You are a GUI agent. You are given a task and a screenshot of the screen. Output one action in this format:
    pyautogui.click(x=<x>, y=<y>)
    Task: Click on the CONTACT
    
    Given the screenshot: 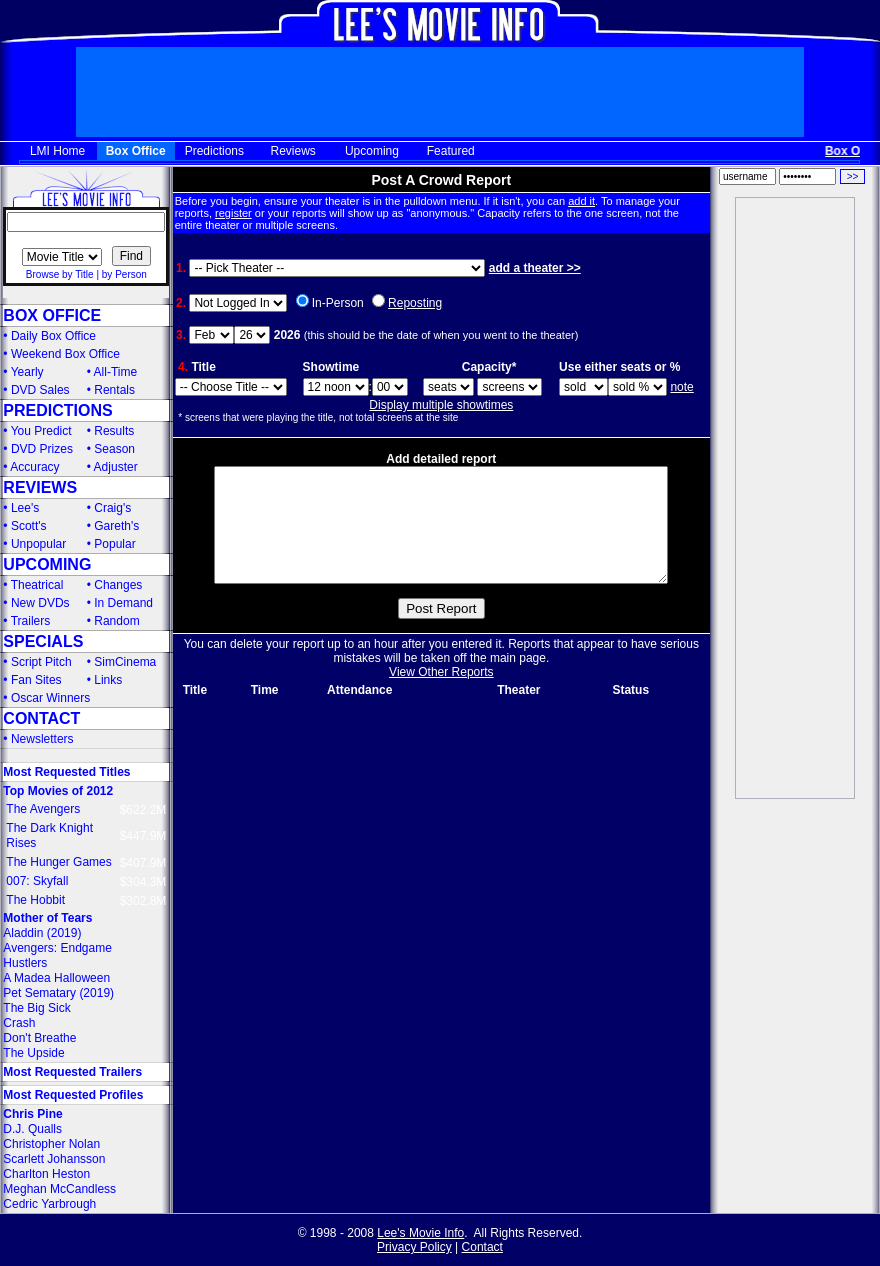 What is the action you would take?
    pyautogui.click(x=41, y=718)
    